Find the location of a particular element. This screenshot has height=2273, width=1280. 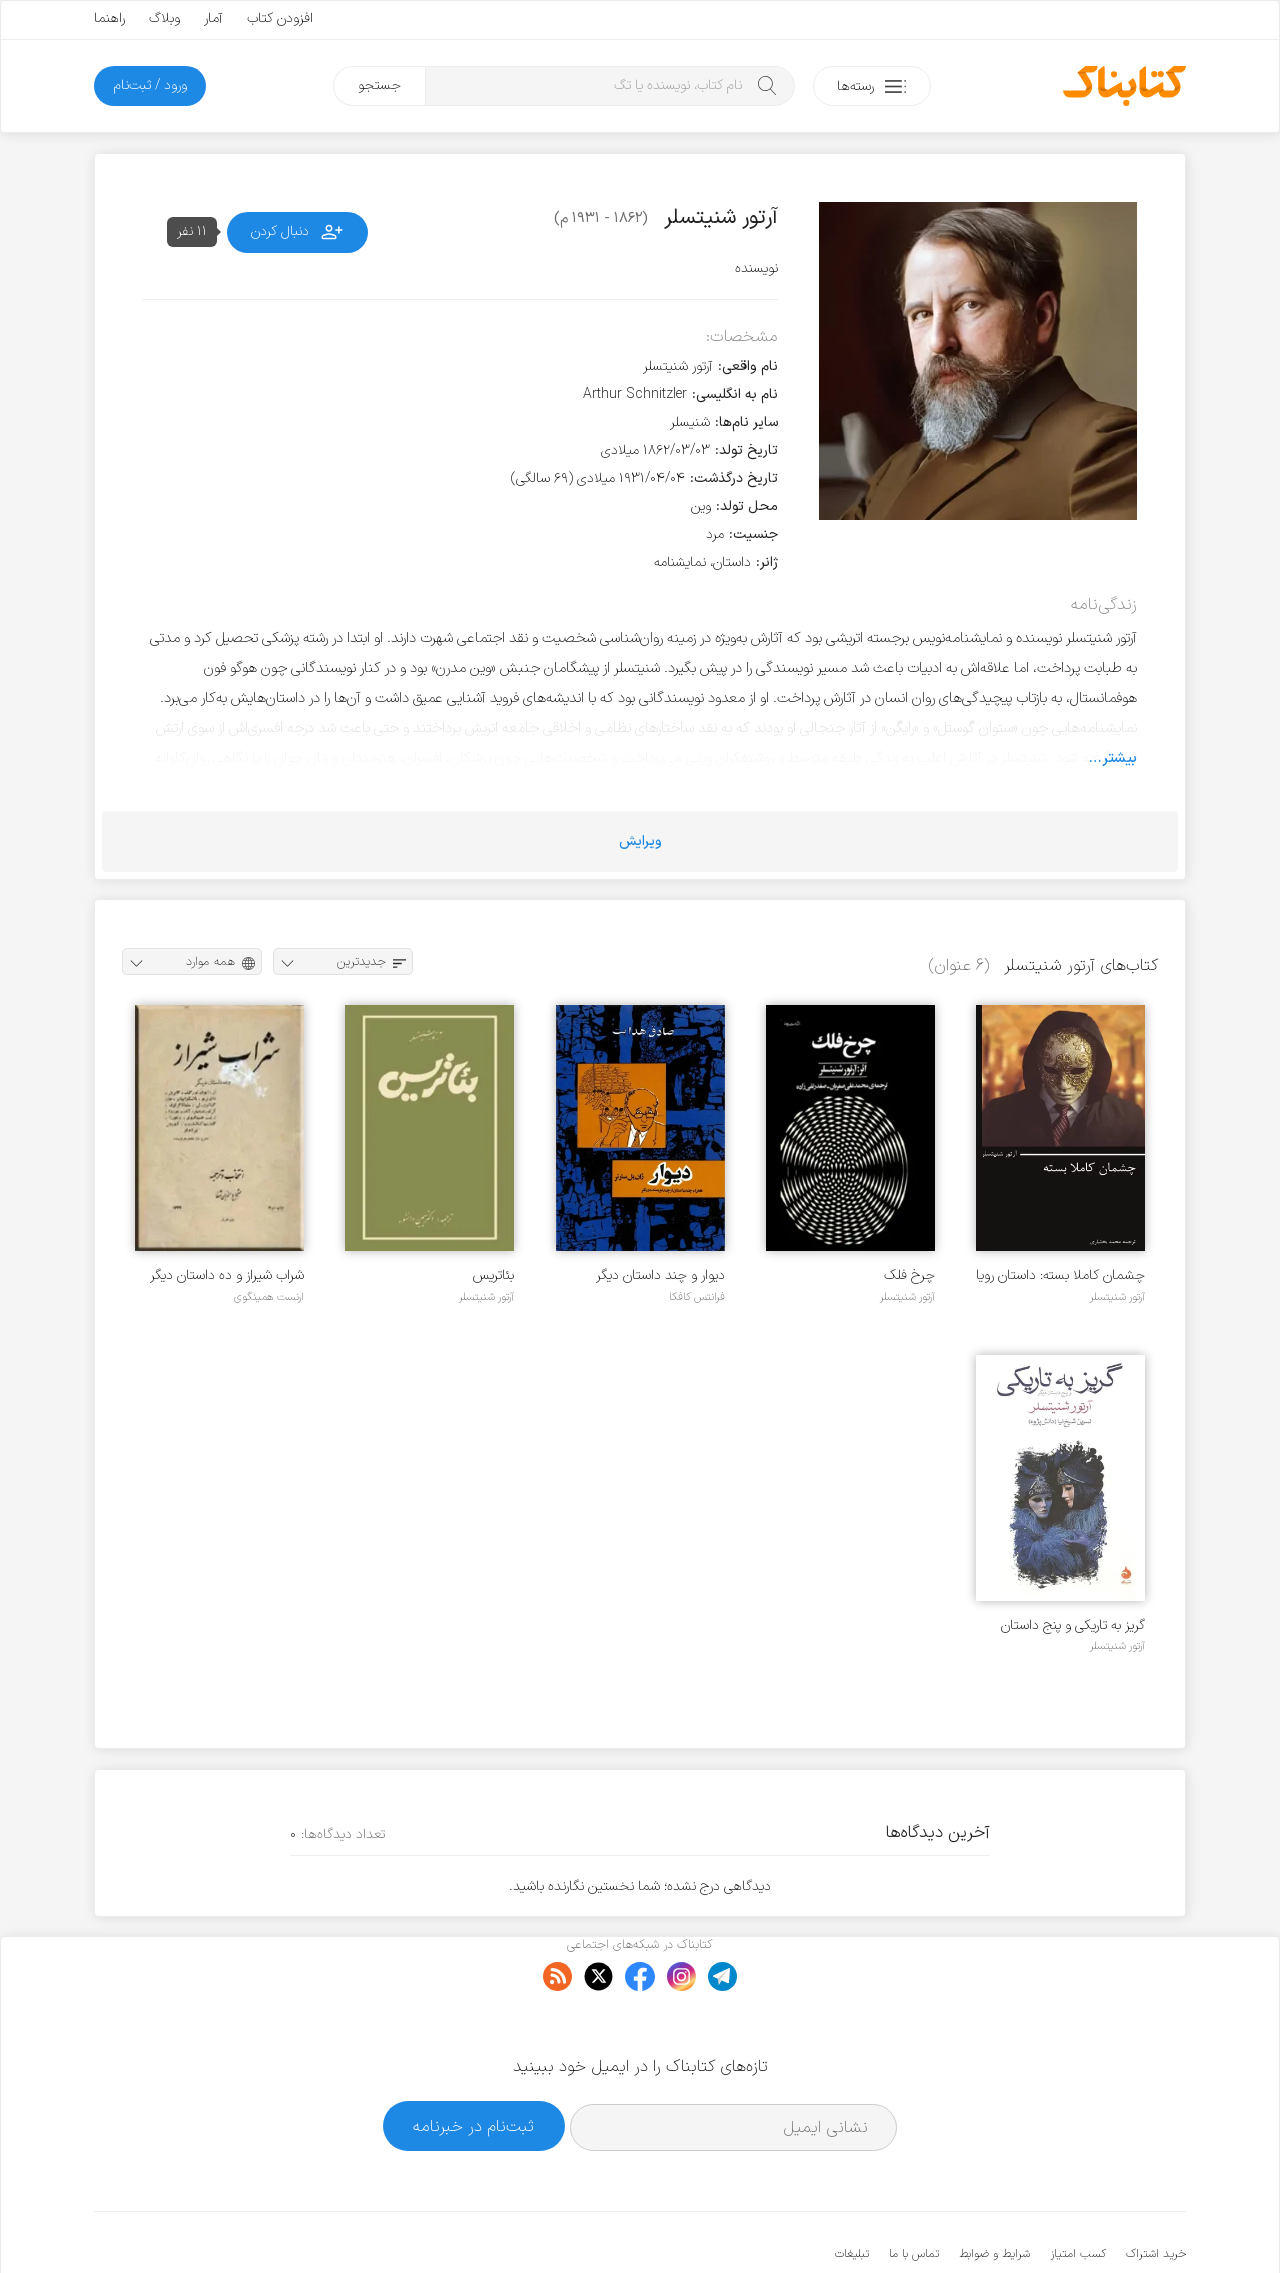

فرانتس کافکا is located at coordinates (697, 1297).